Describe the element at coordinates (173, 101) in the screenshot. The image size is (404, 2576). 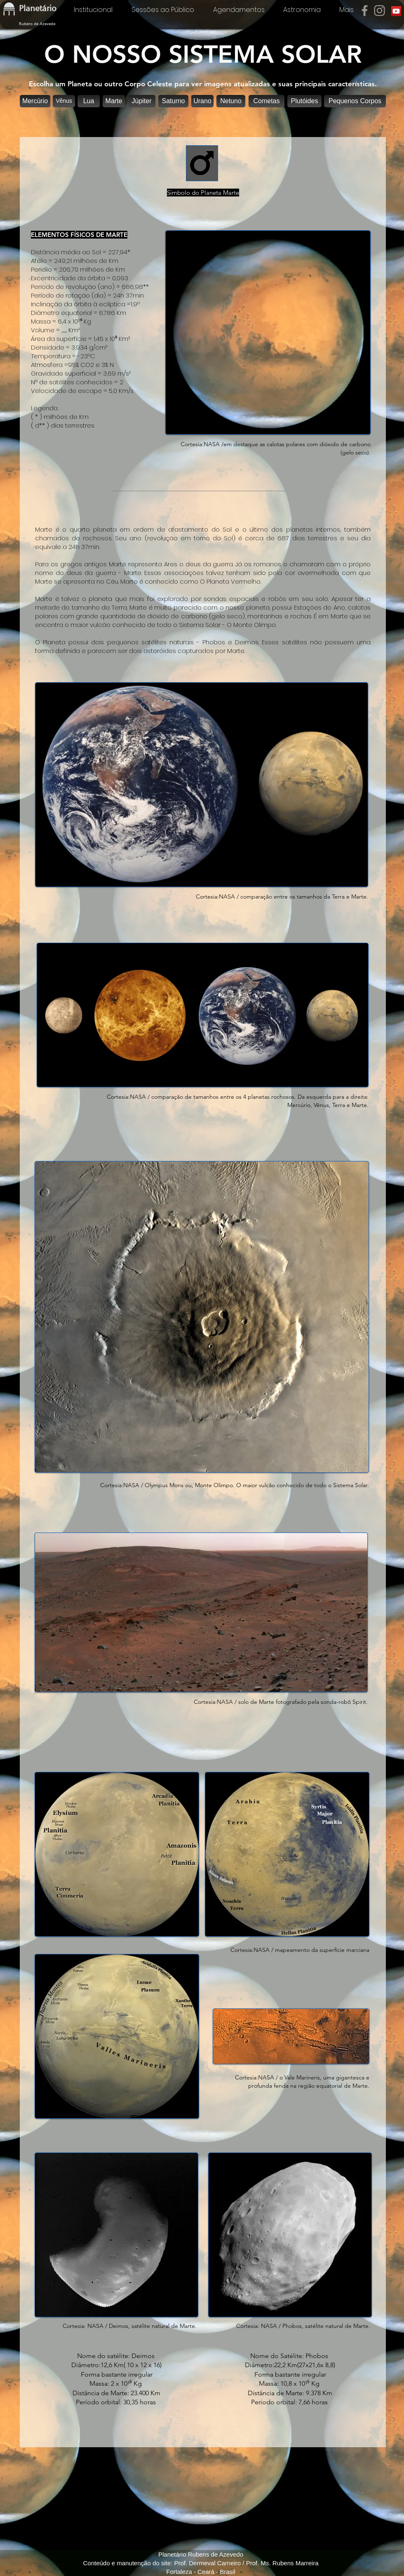
I see `[Saturno]` at that location.